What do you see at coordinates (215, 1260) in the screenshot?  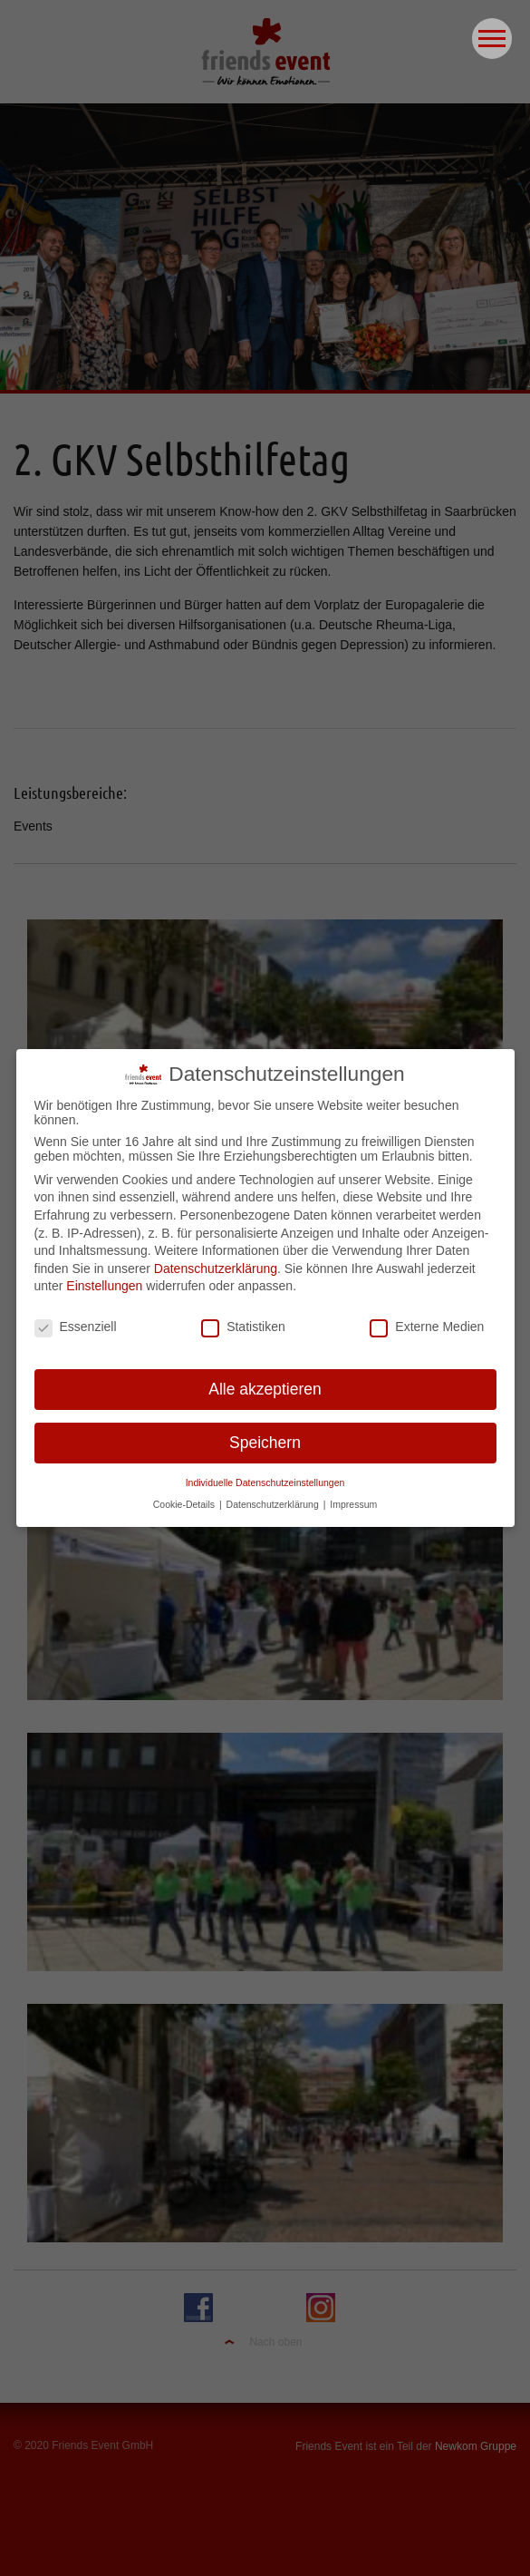 I see `Datenschutzerklärung` at bounding box center [215, 1260].